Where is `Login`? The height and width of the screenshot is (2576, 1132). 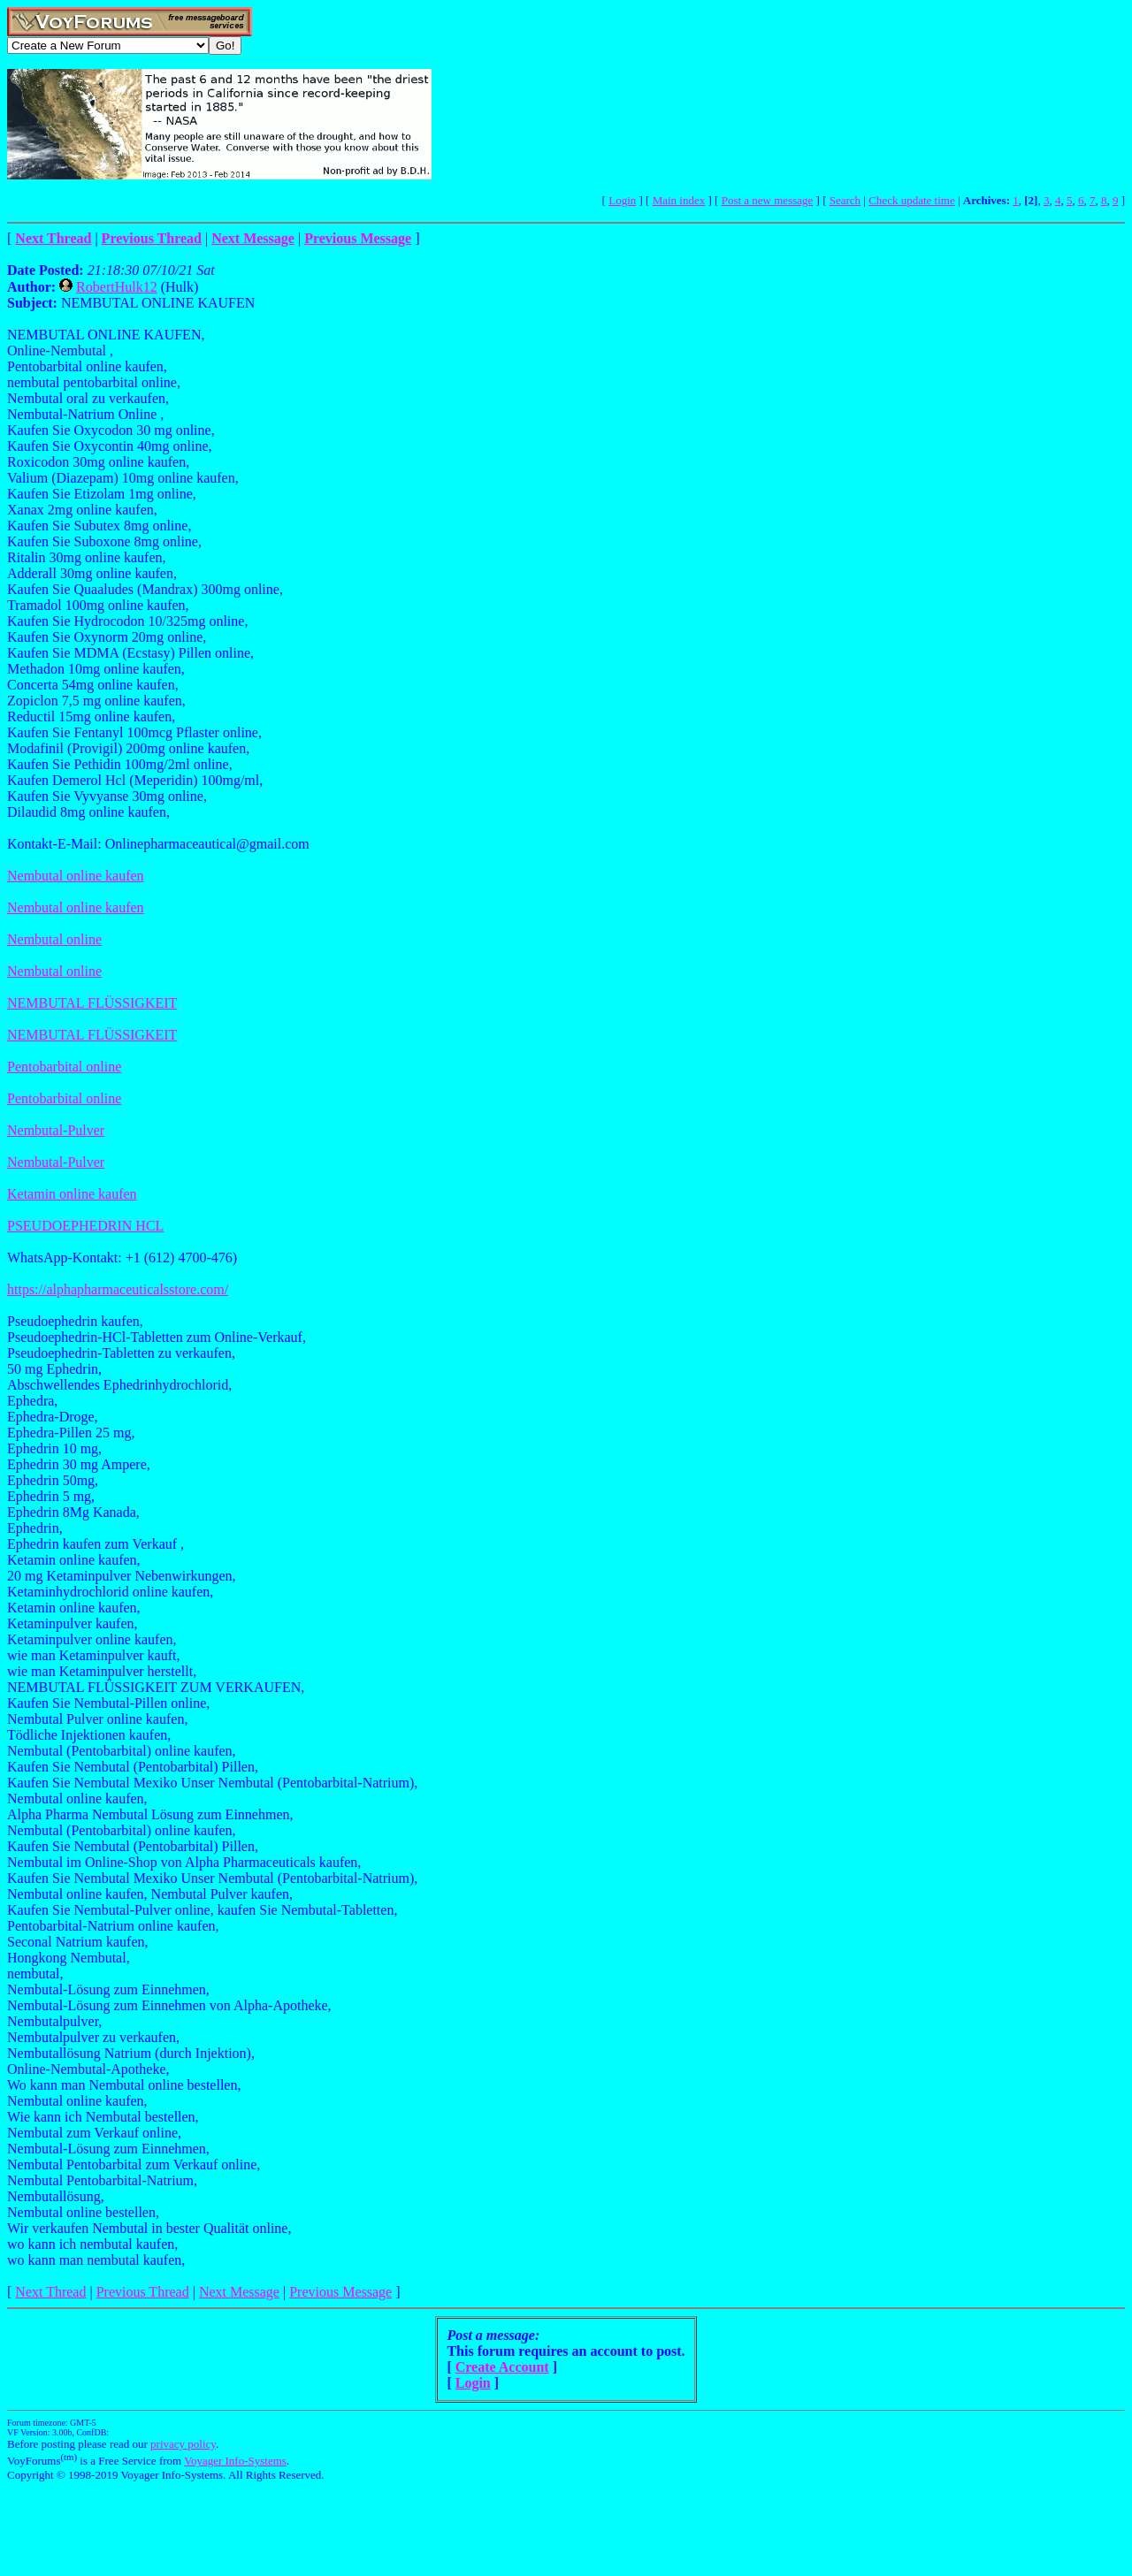 Login is located at coordinates (622, 200).